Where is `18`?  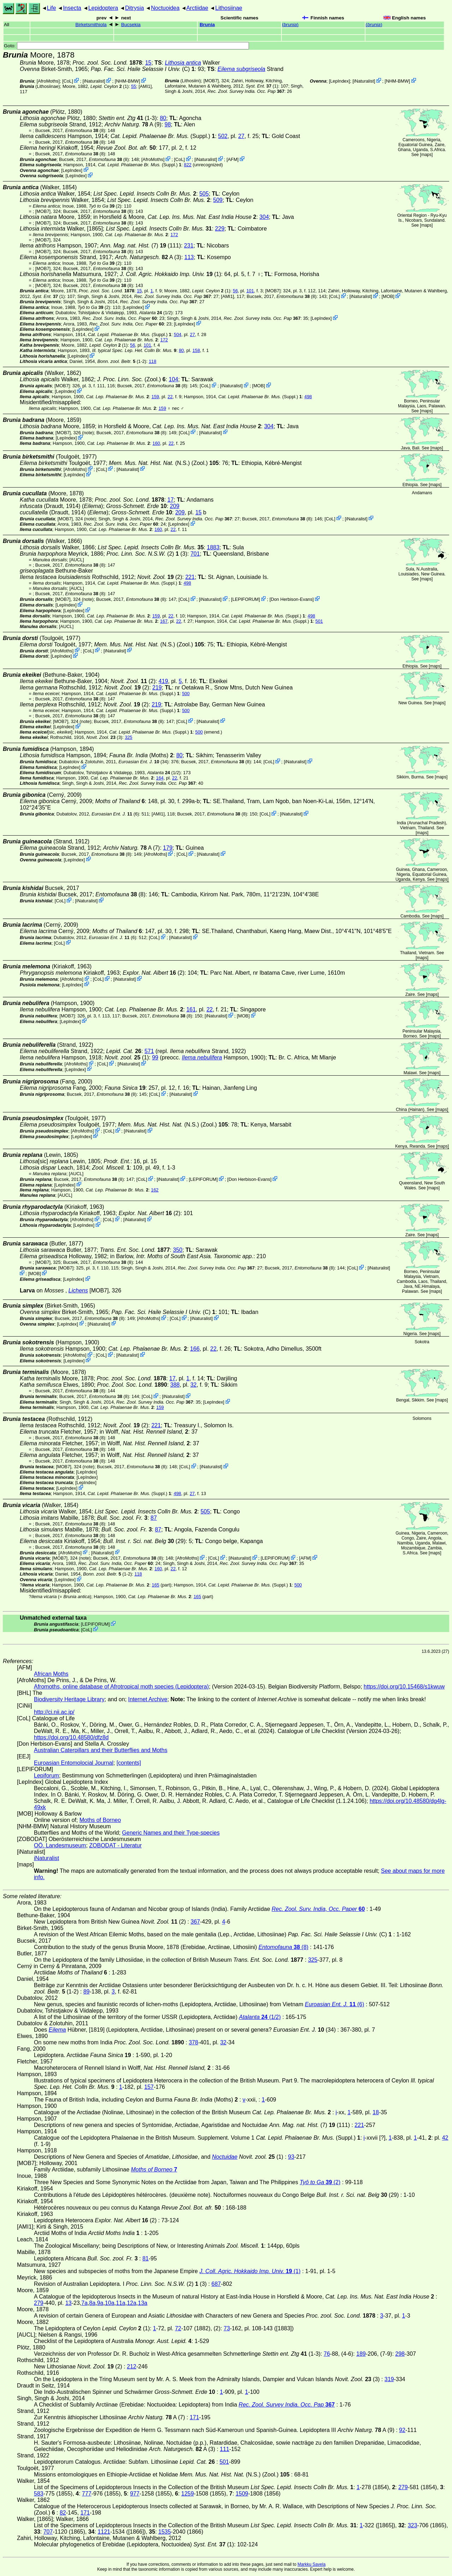 18 is located at coordinates (376, 2112).